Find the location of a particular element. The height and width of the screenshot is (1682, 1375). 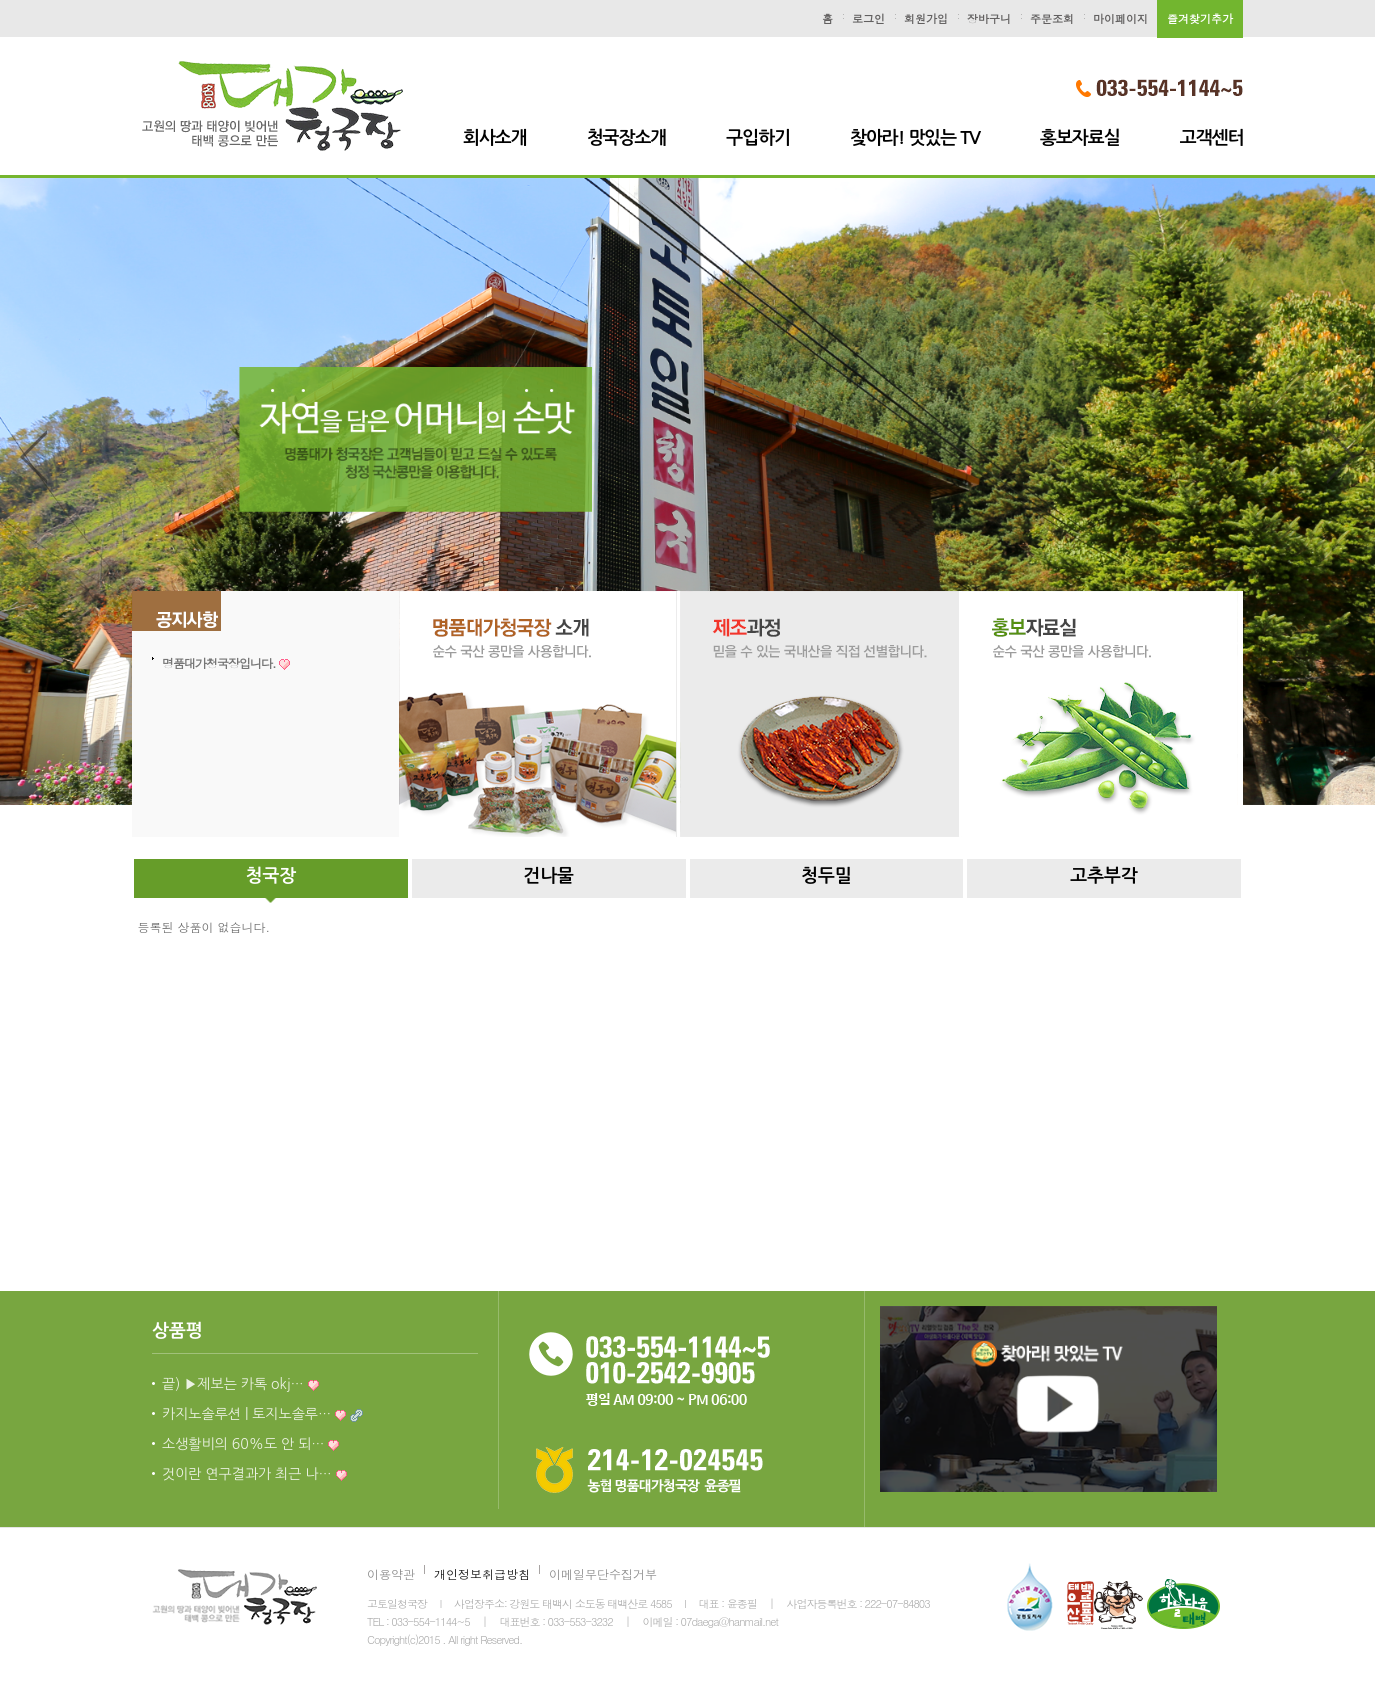

구입하기 is located at coordinates (758, 138).